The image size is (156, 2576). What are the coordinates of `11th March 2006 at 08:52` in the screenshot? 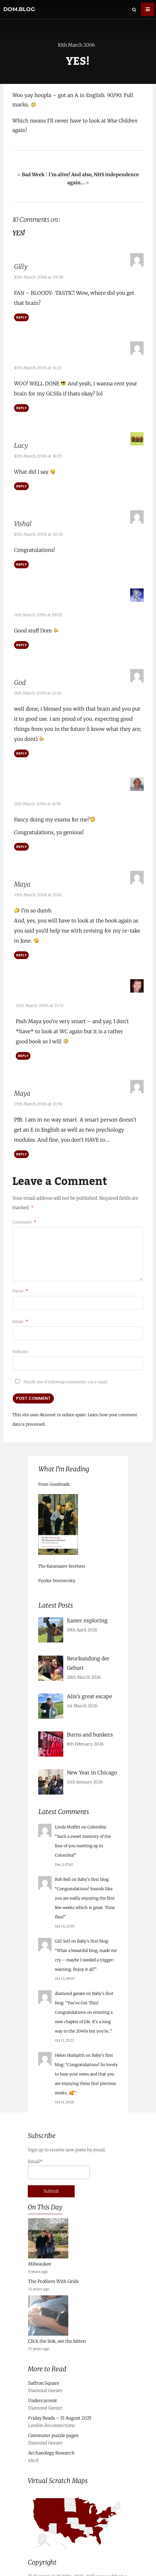 It's located at (38, 610).